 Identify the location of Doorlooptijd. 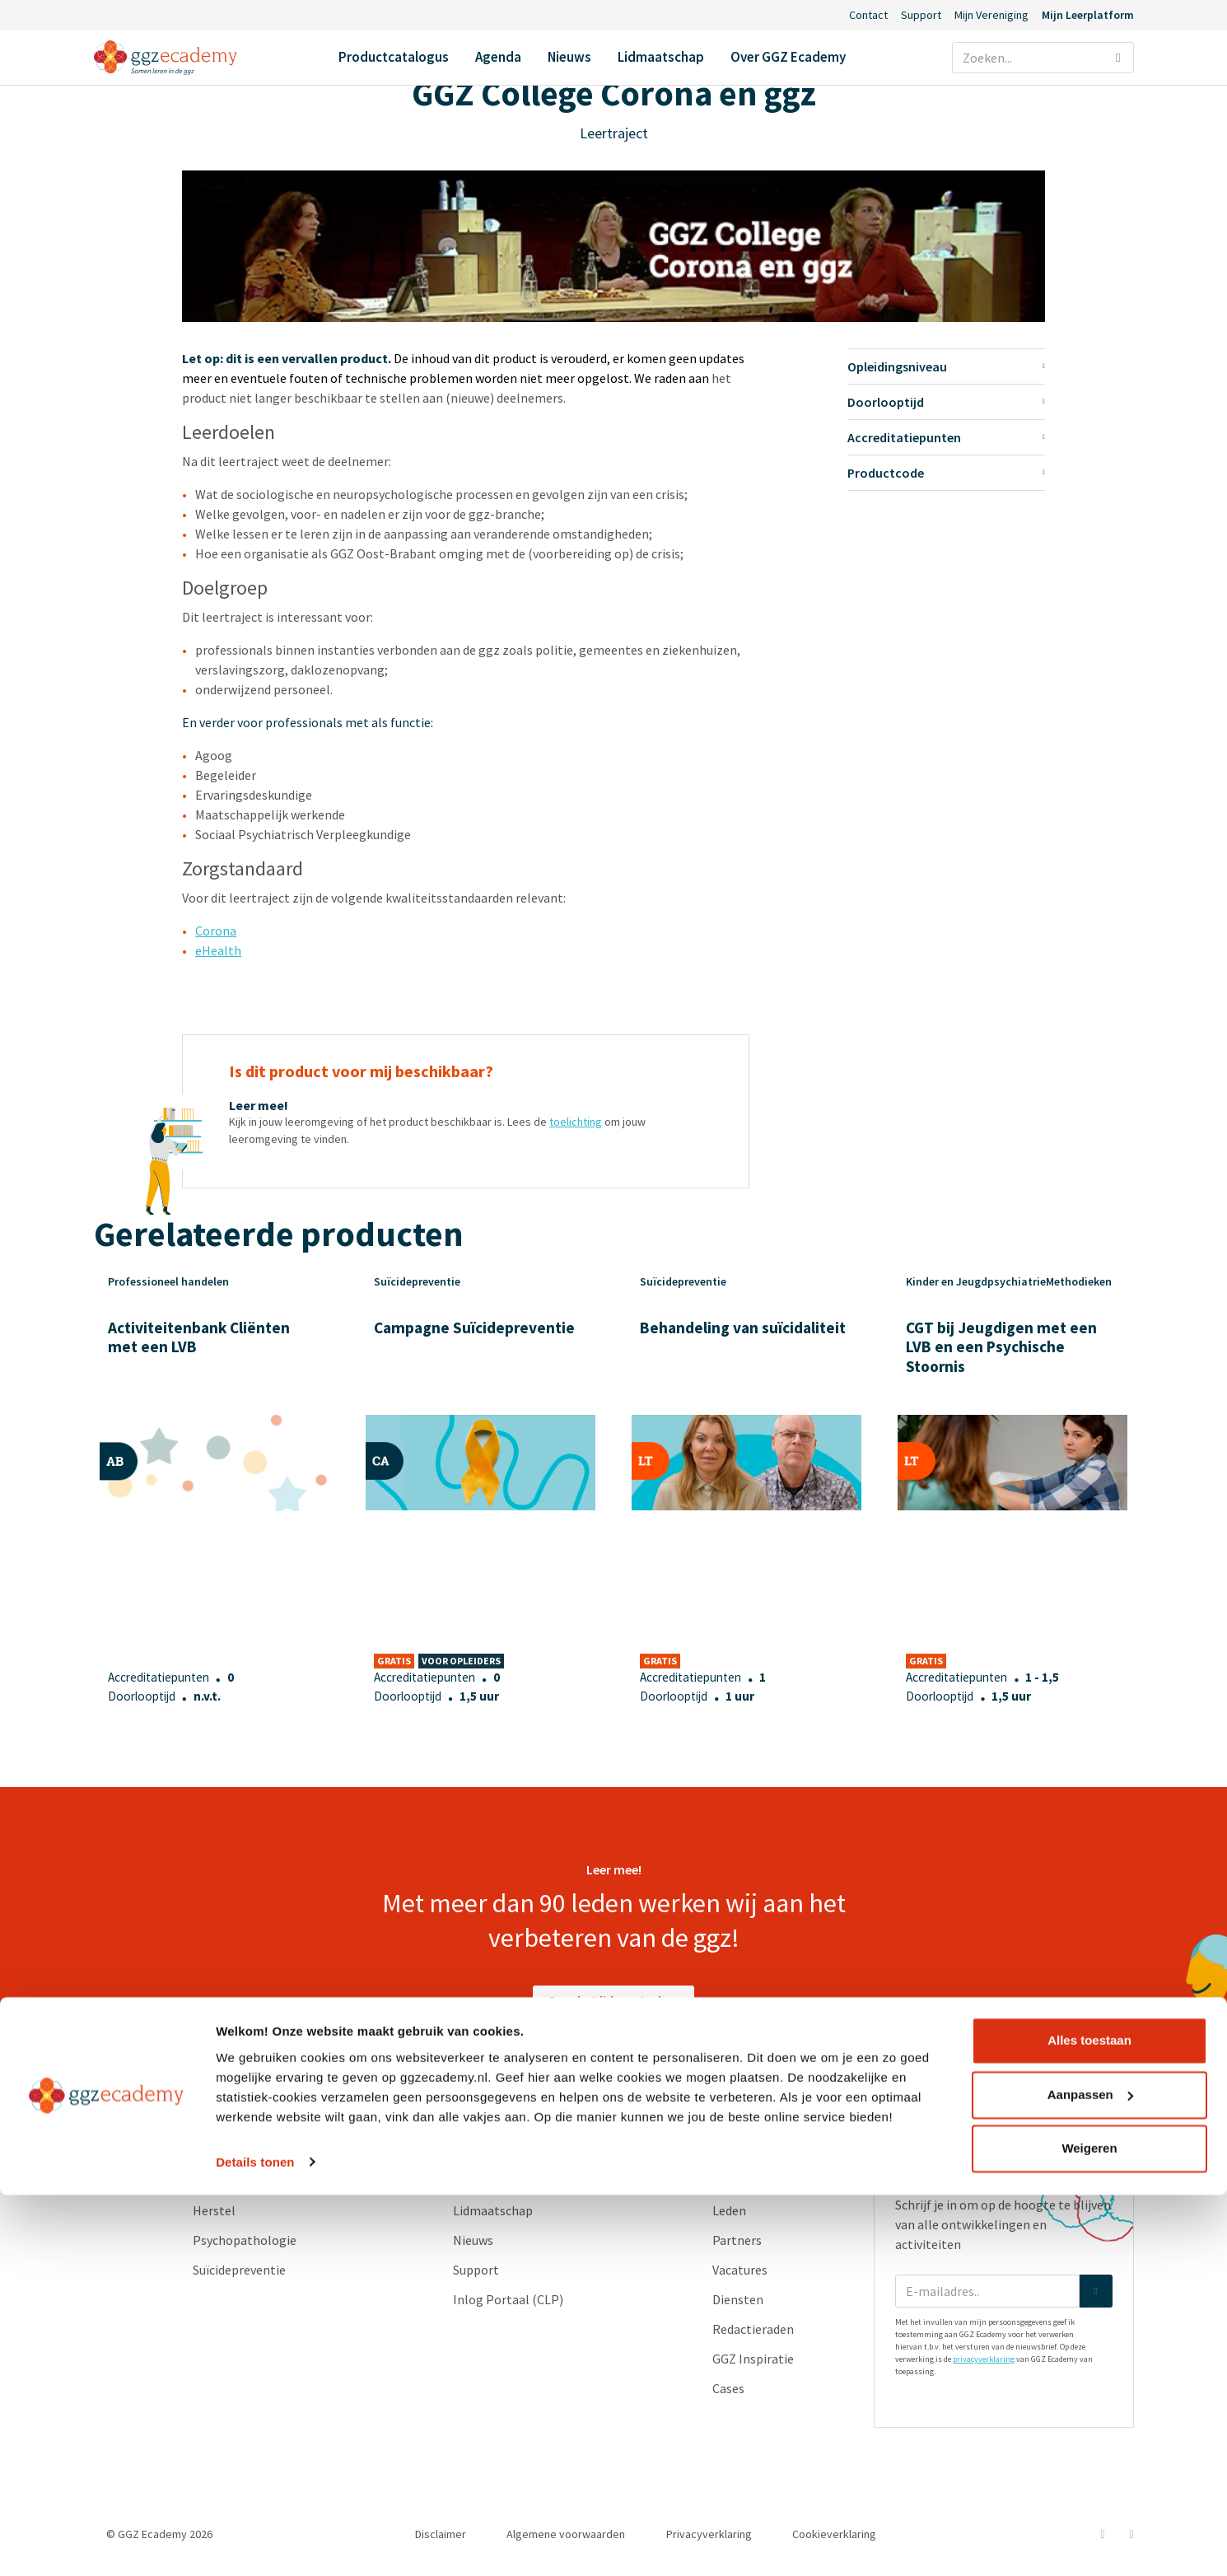
(945, 402).